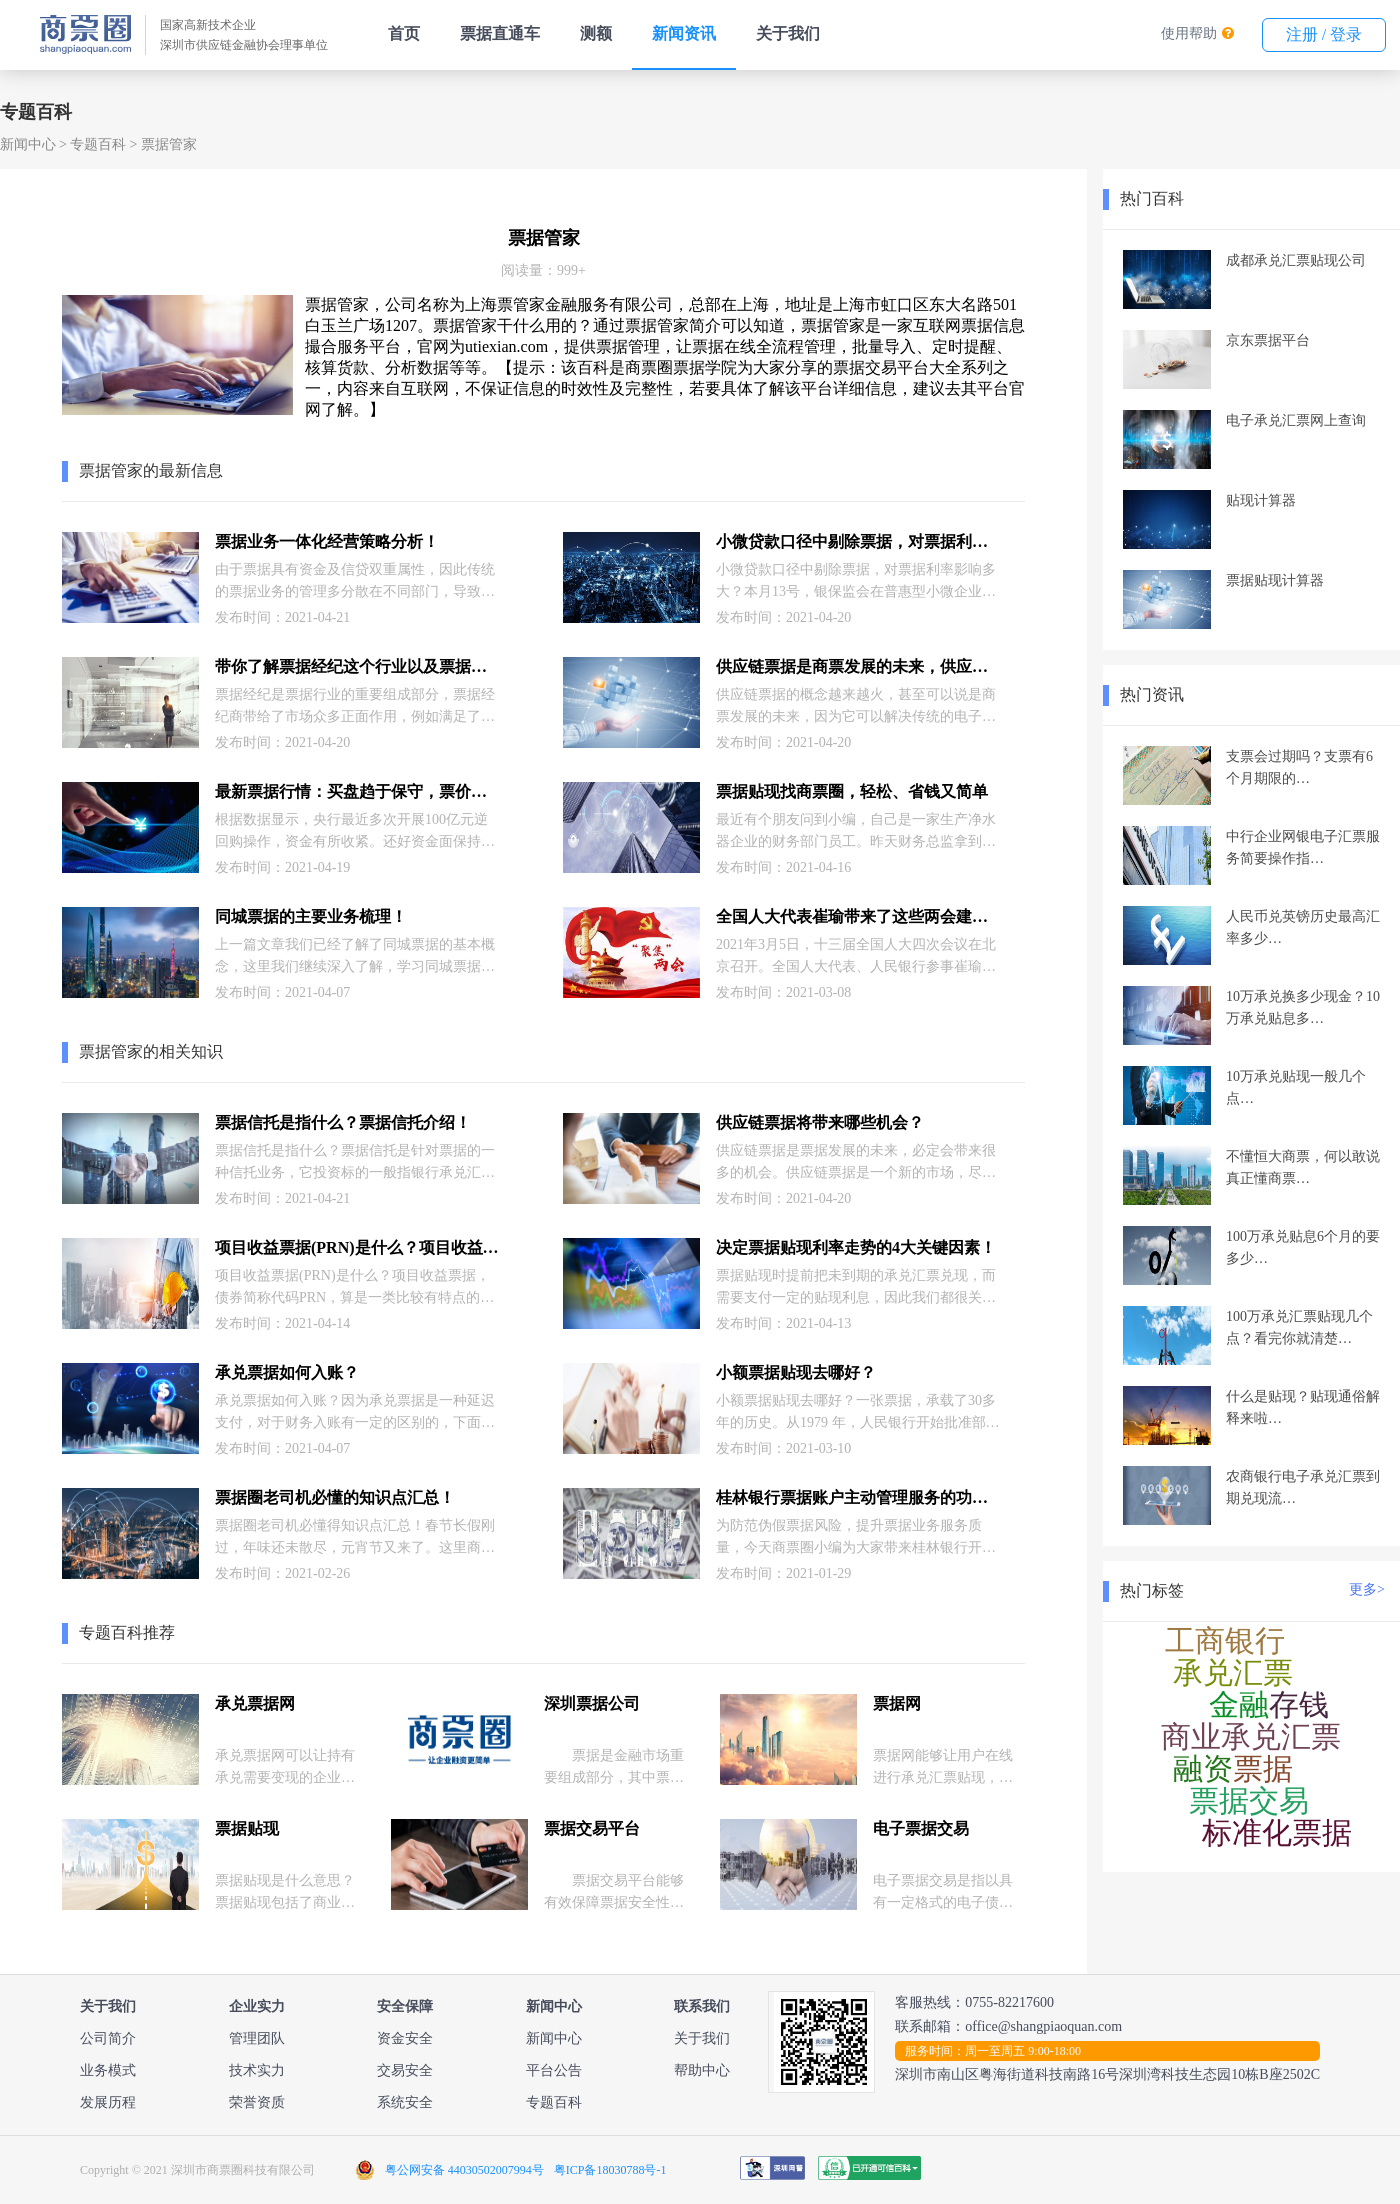 The width and height of the screenshot is (1400, 2204). What do you see at coordinates (257, 2038) in the screenshot?
I see `管理团队` at bounding box center [257, 2038].